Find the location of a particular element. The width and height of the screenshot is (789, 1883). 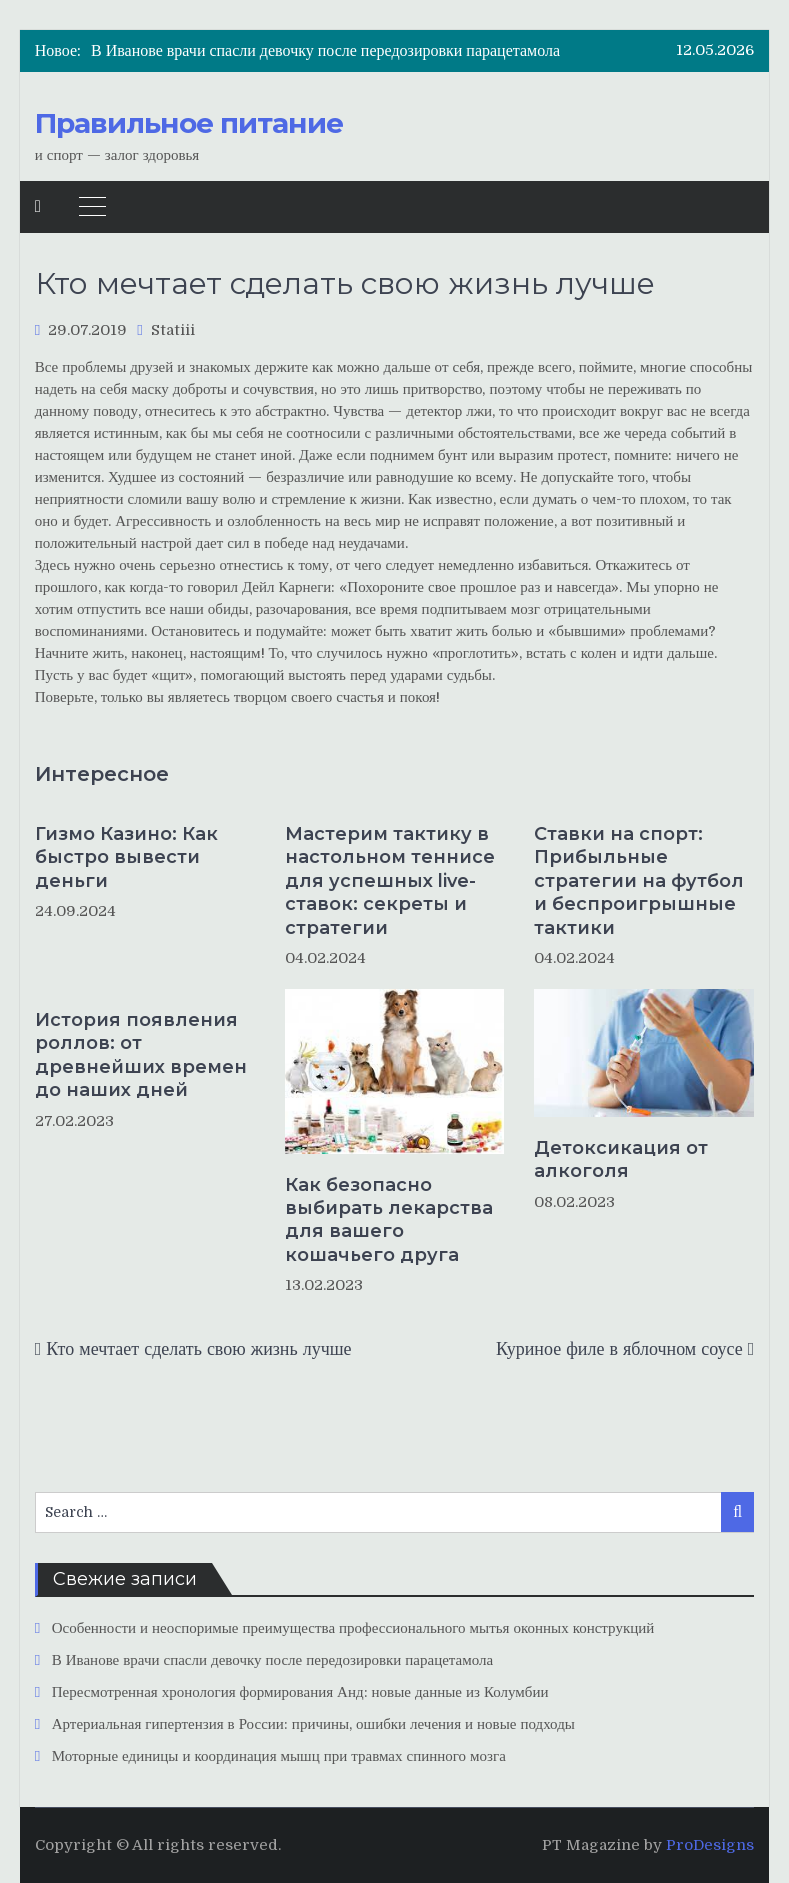

Ставки на спорт: Прибыльные стратегии на футбол и беспроигрышные тактики is located at coordinates (639, 881).